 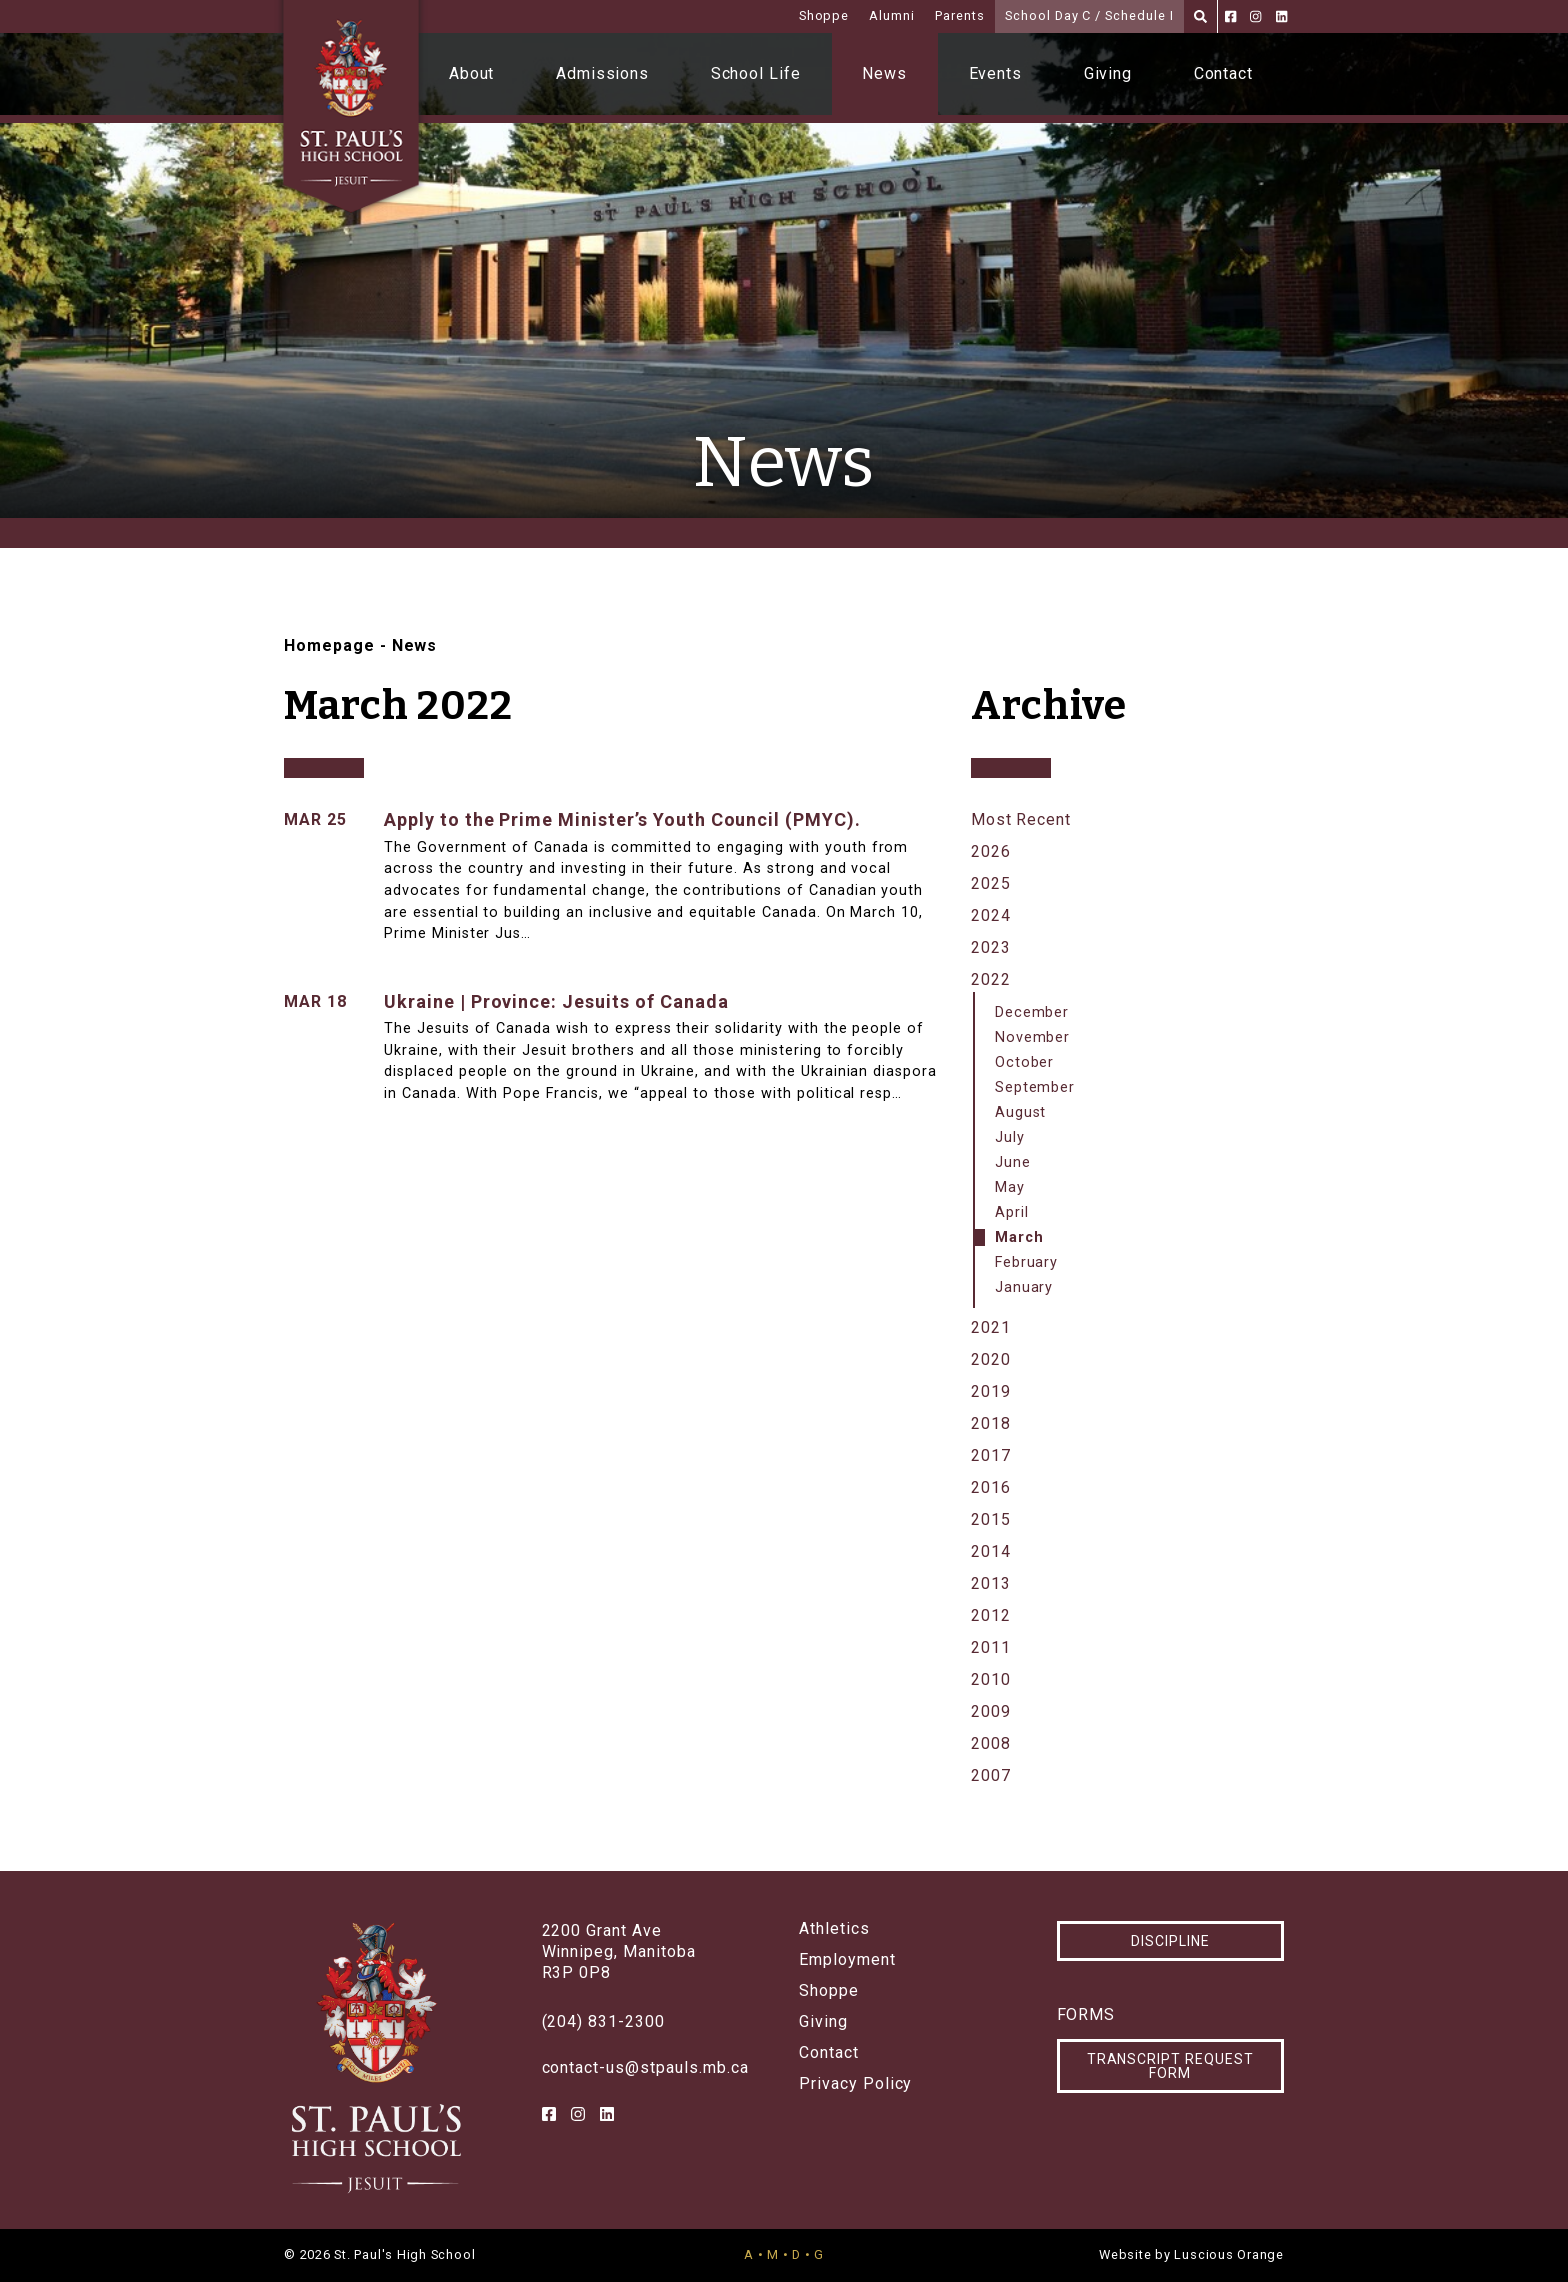 What do you see at coordinates (892, 15) in the screenshot?
I see `Alumni` at bounding box center [892, 15].